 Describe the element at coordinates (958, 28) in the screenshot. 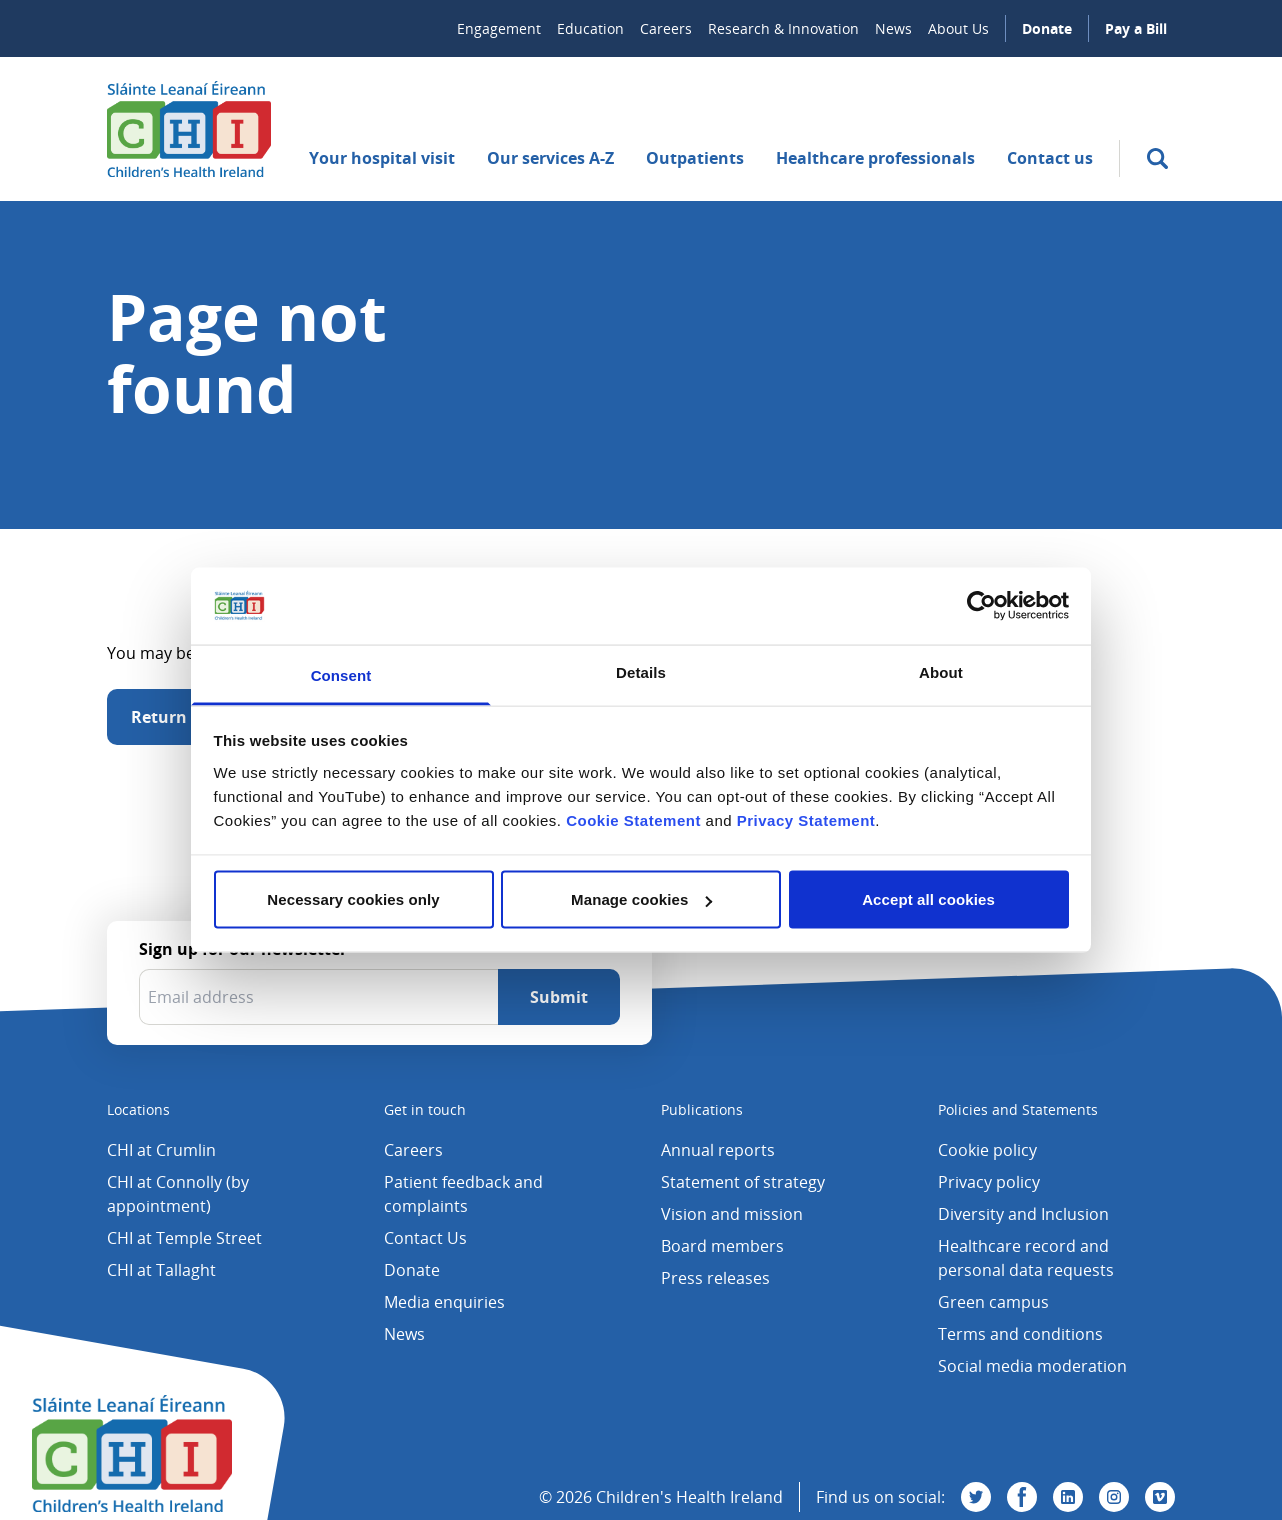

I see `About Us` at that location.